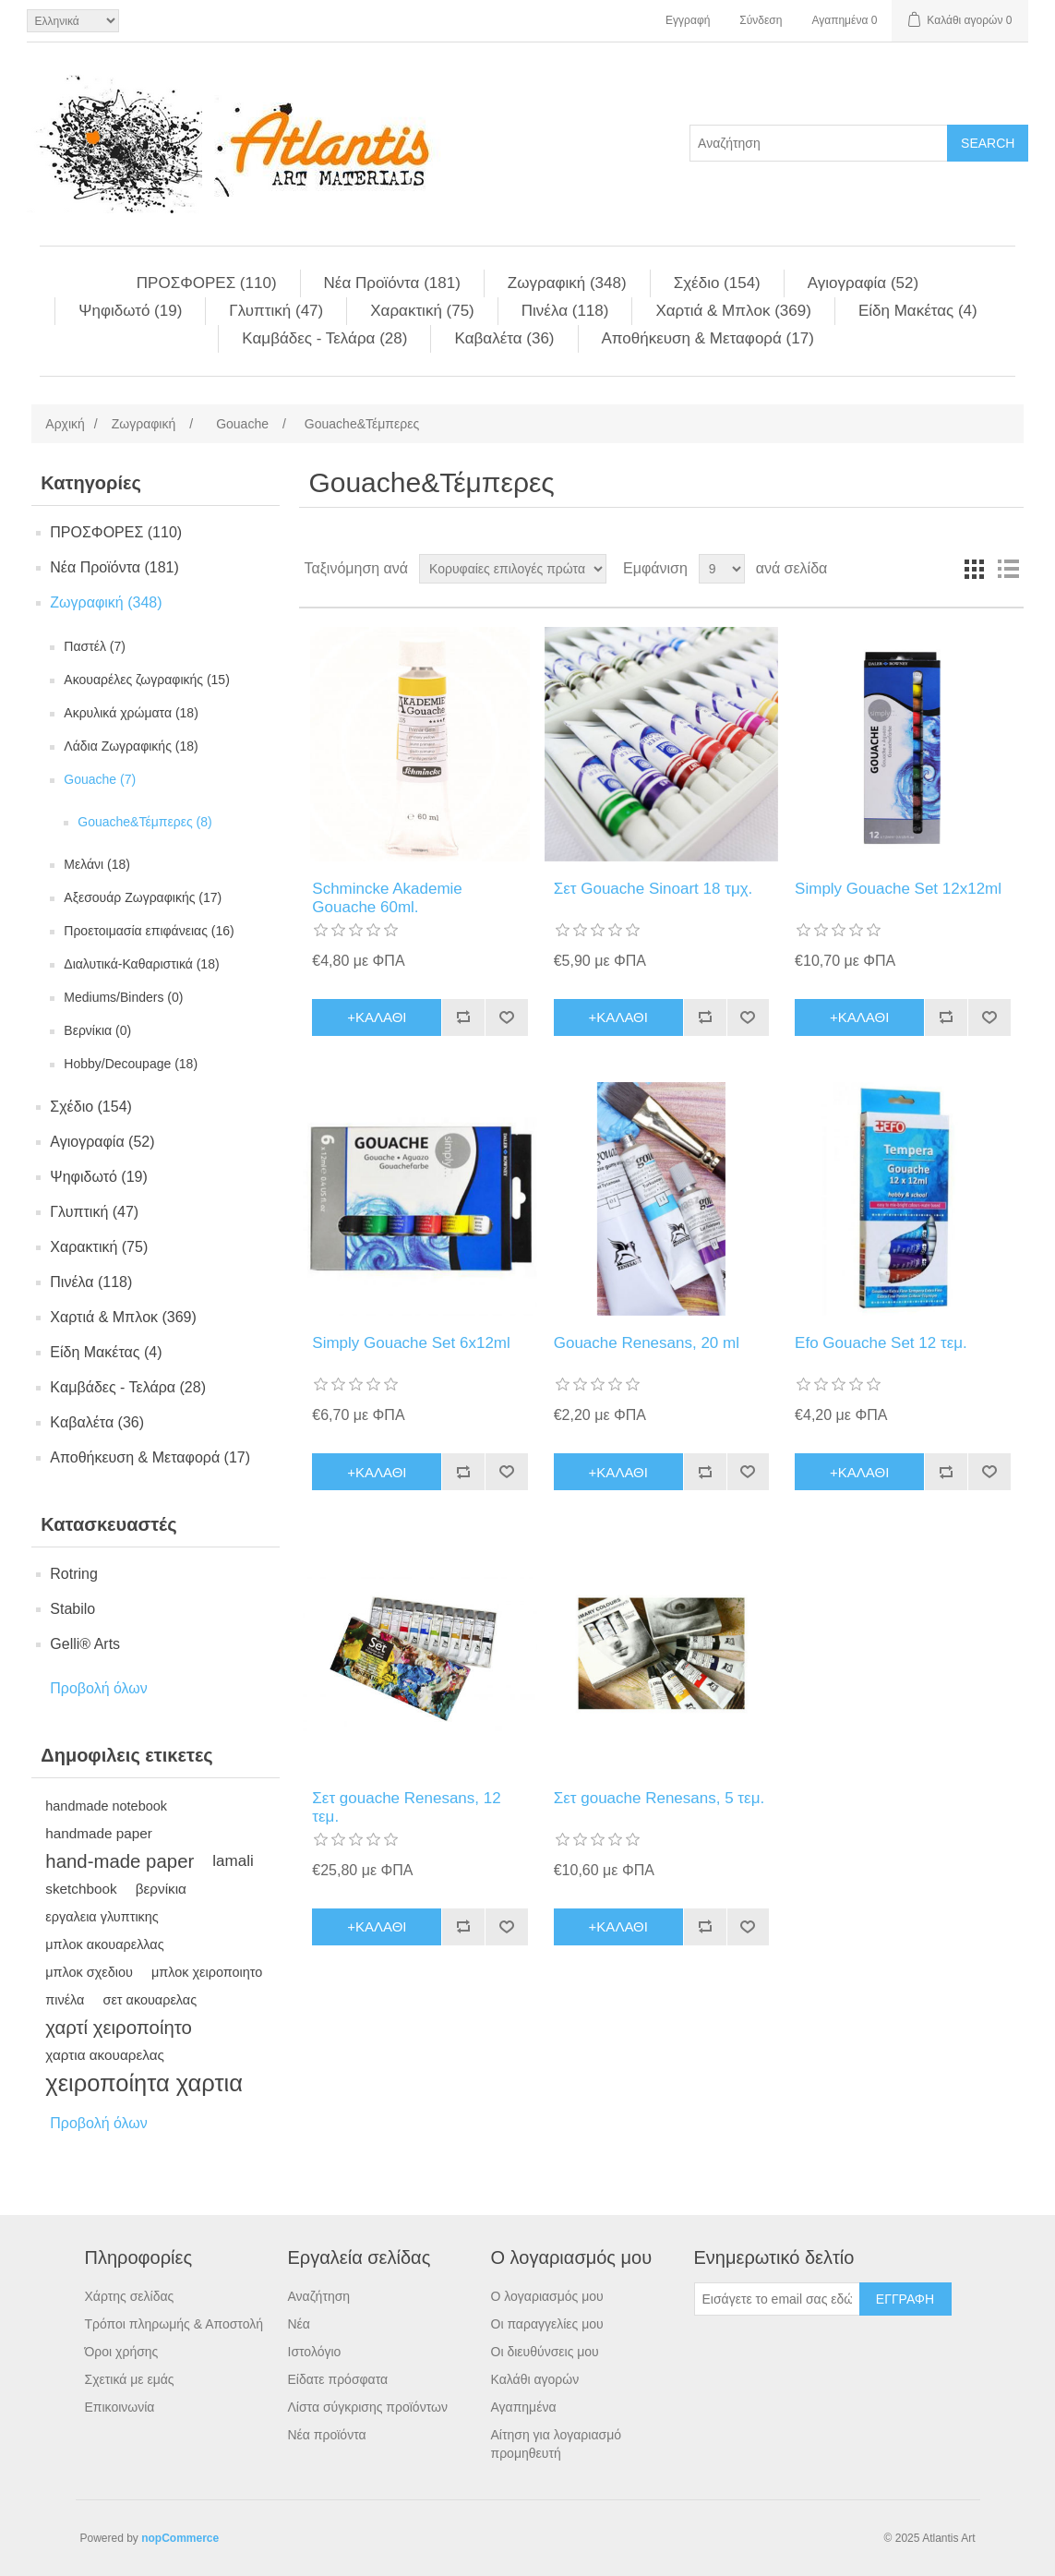 Image resolution: width=1055 pixels, height=2576 pixels. Describe the element at coordinates (149, 1999) in the screenshot. I see `σετ ακουαρελας` at that location.